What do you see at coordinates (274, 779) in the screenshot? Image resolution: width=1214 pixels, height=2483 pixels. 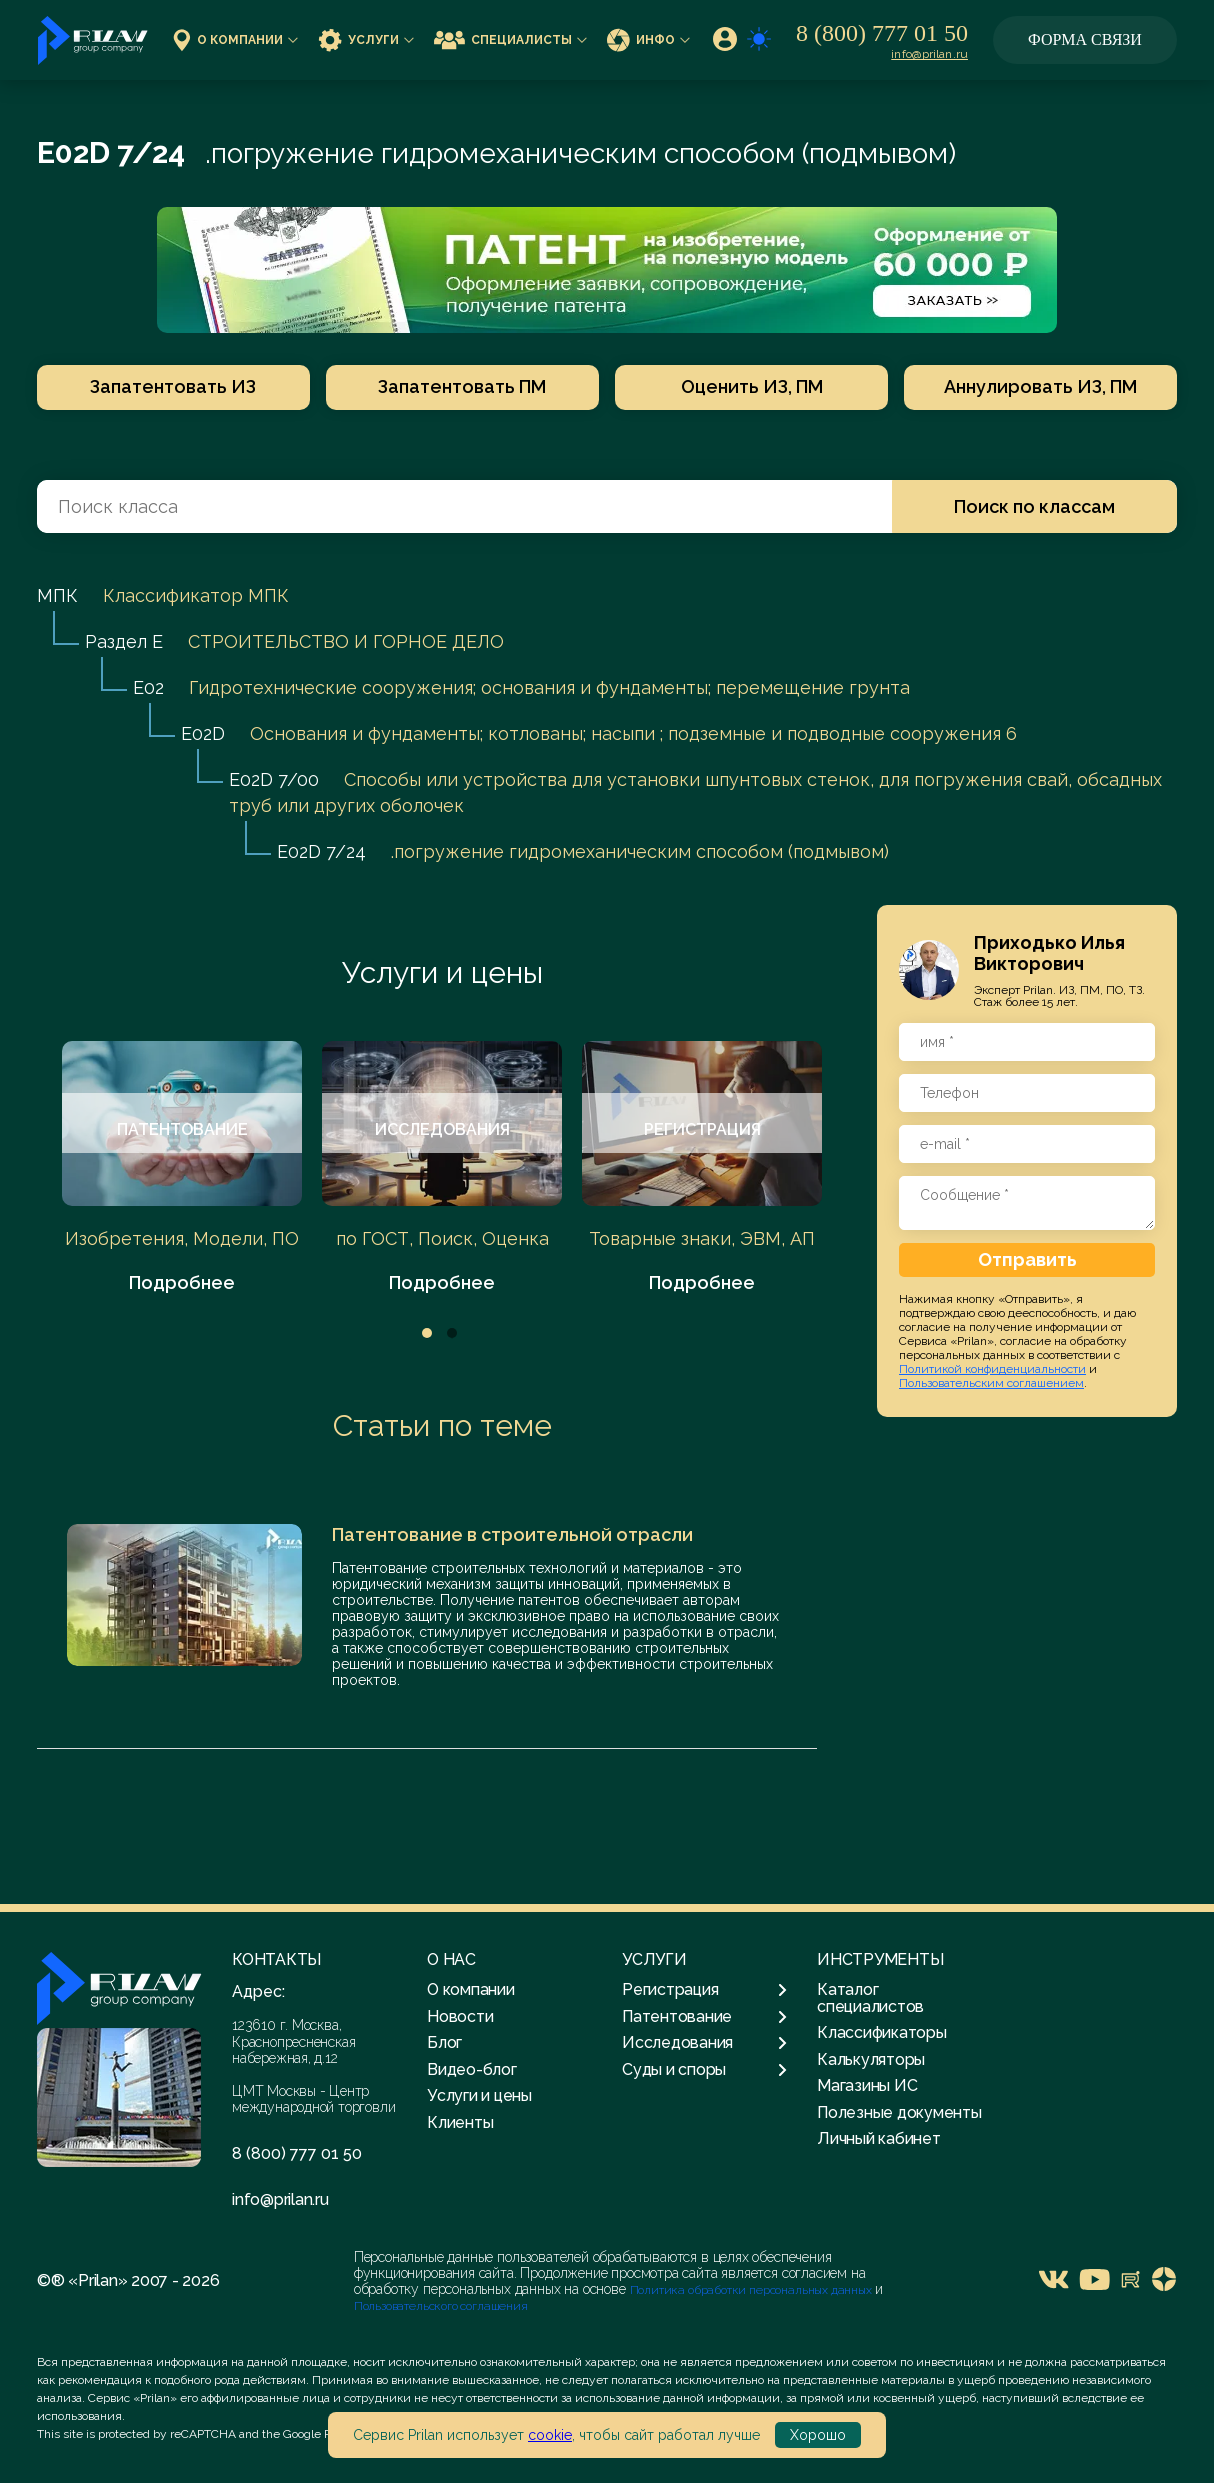 I see `E02D 7/00` at bounding box center [274, 779].